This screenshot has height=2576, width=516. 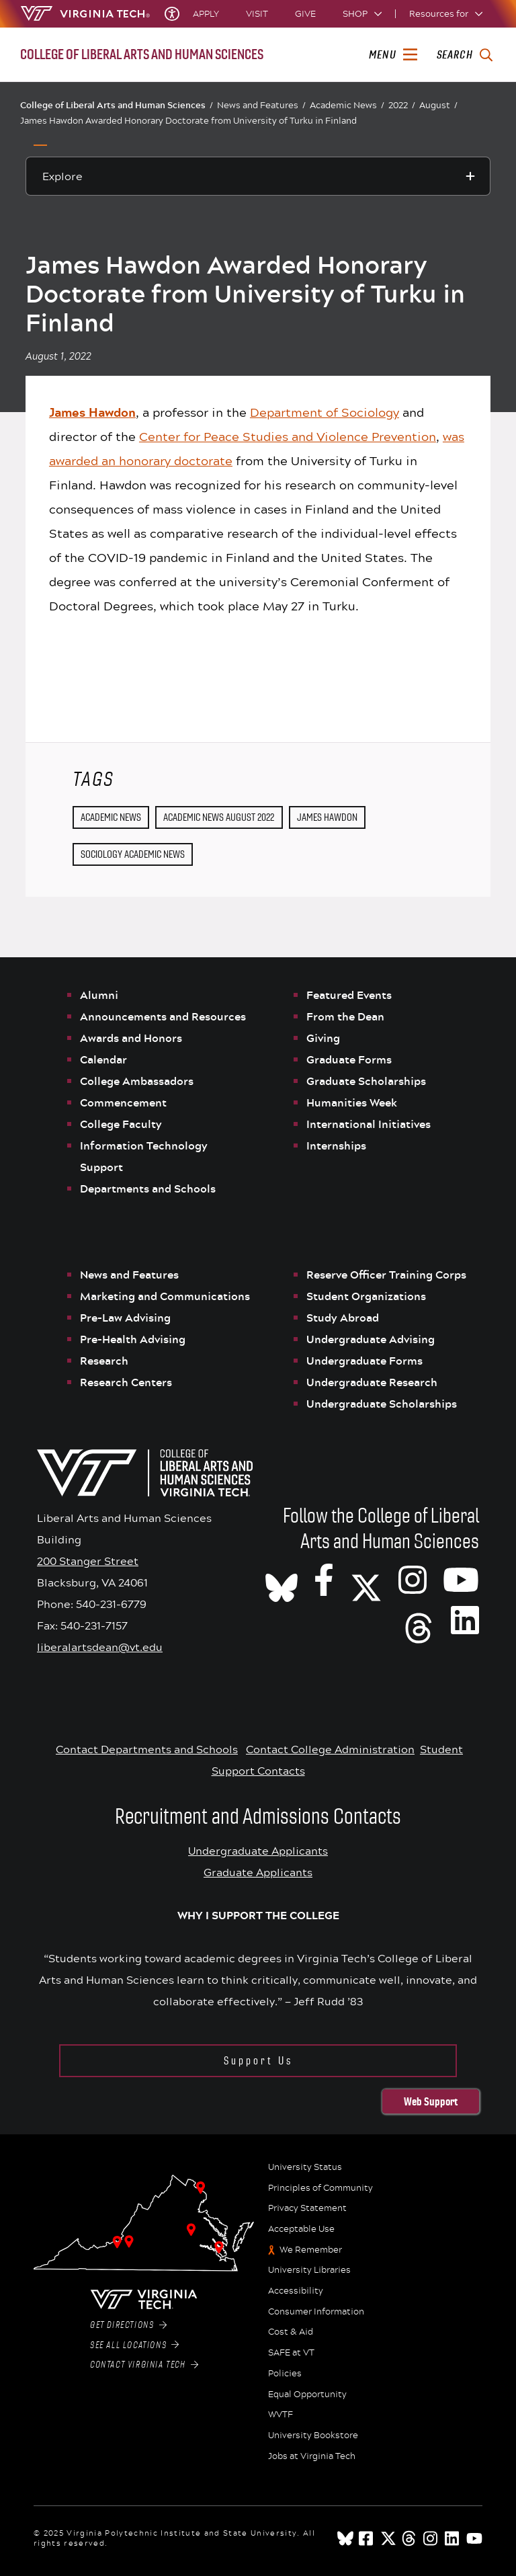 I want to click on Undergraduate Applicants, so click(x=258, y=1850).